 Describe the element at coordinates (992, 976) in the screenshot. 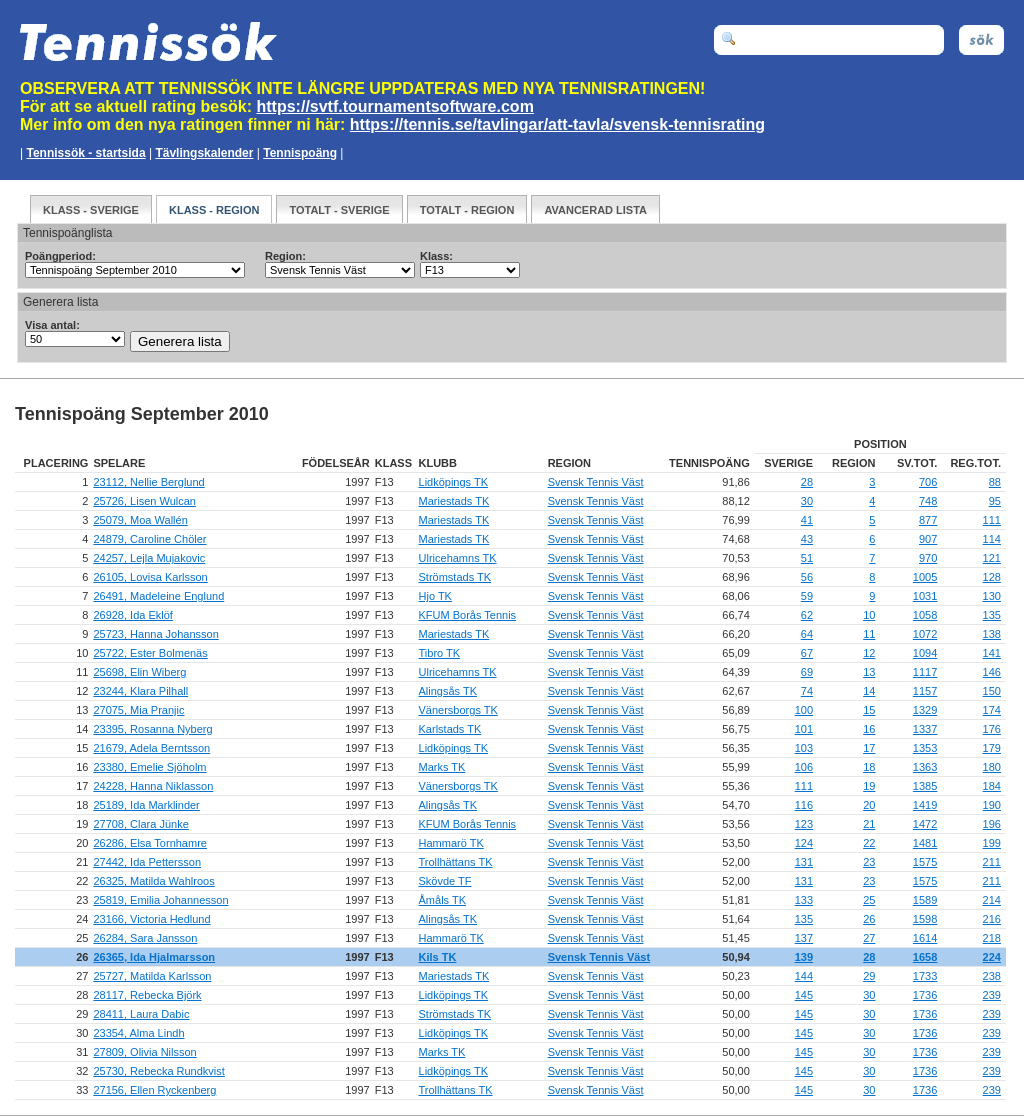

I see `238` at that location.